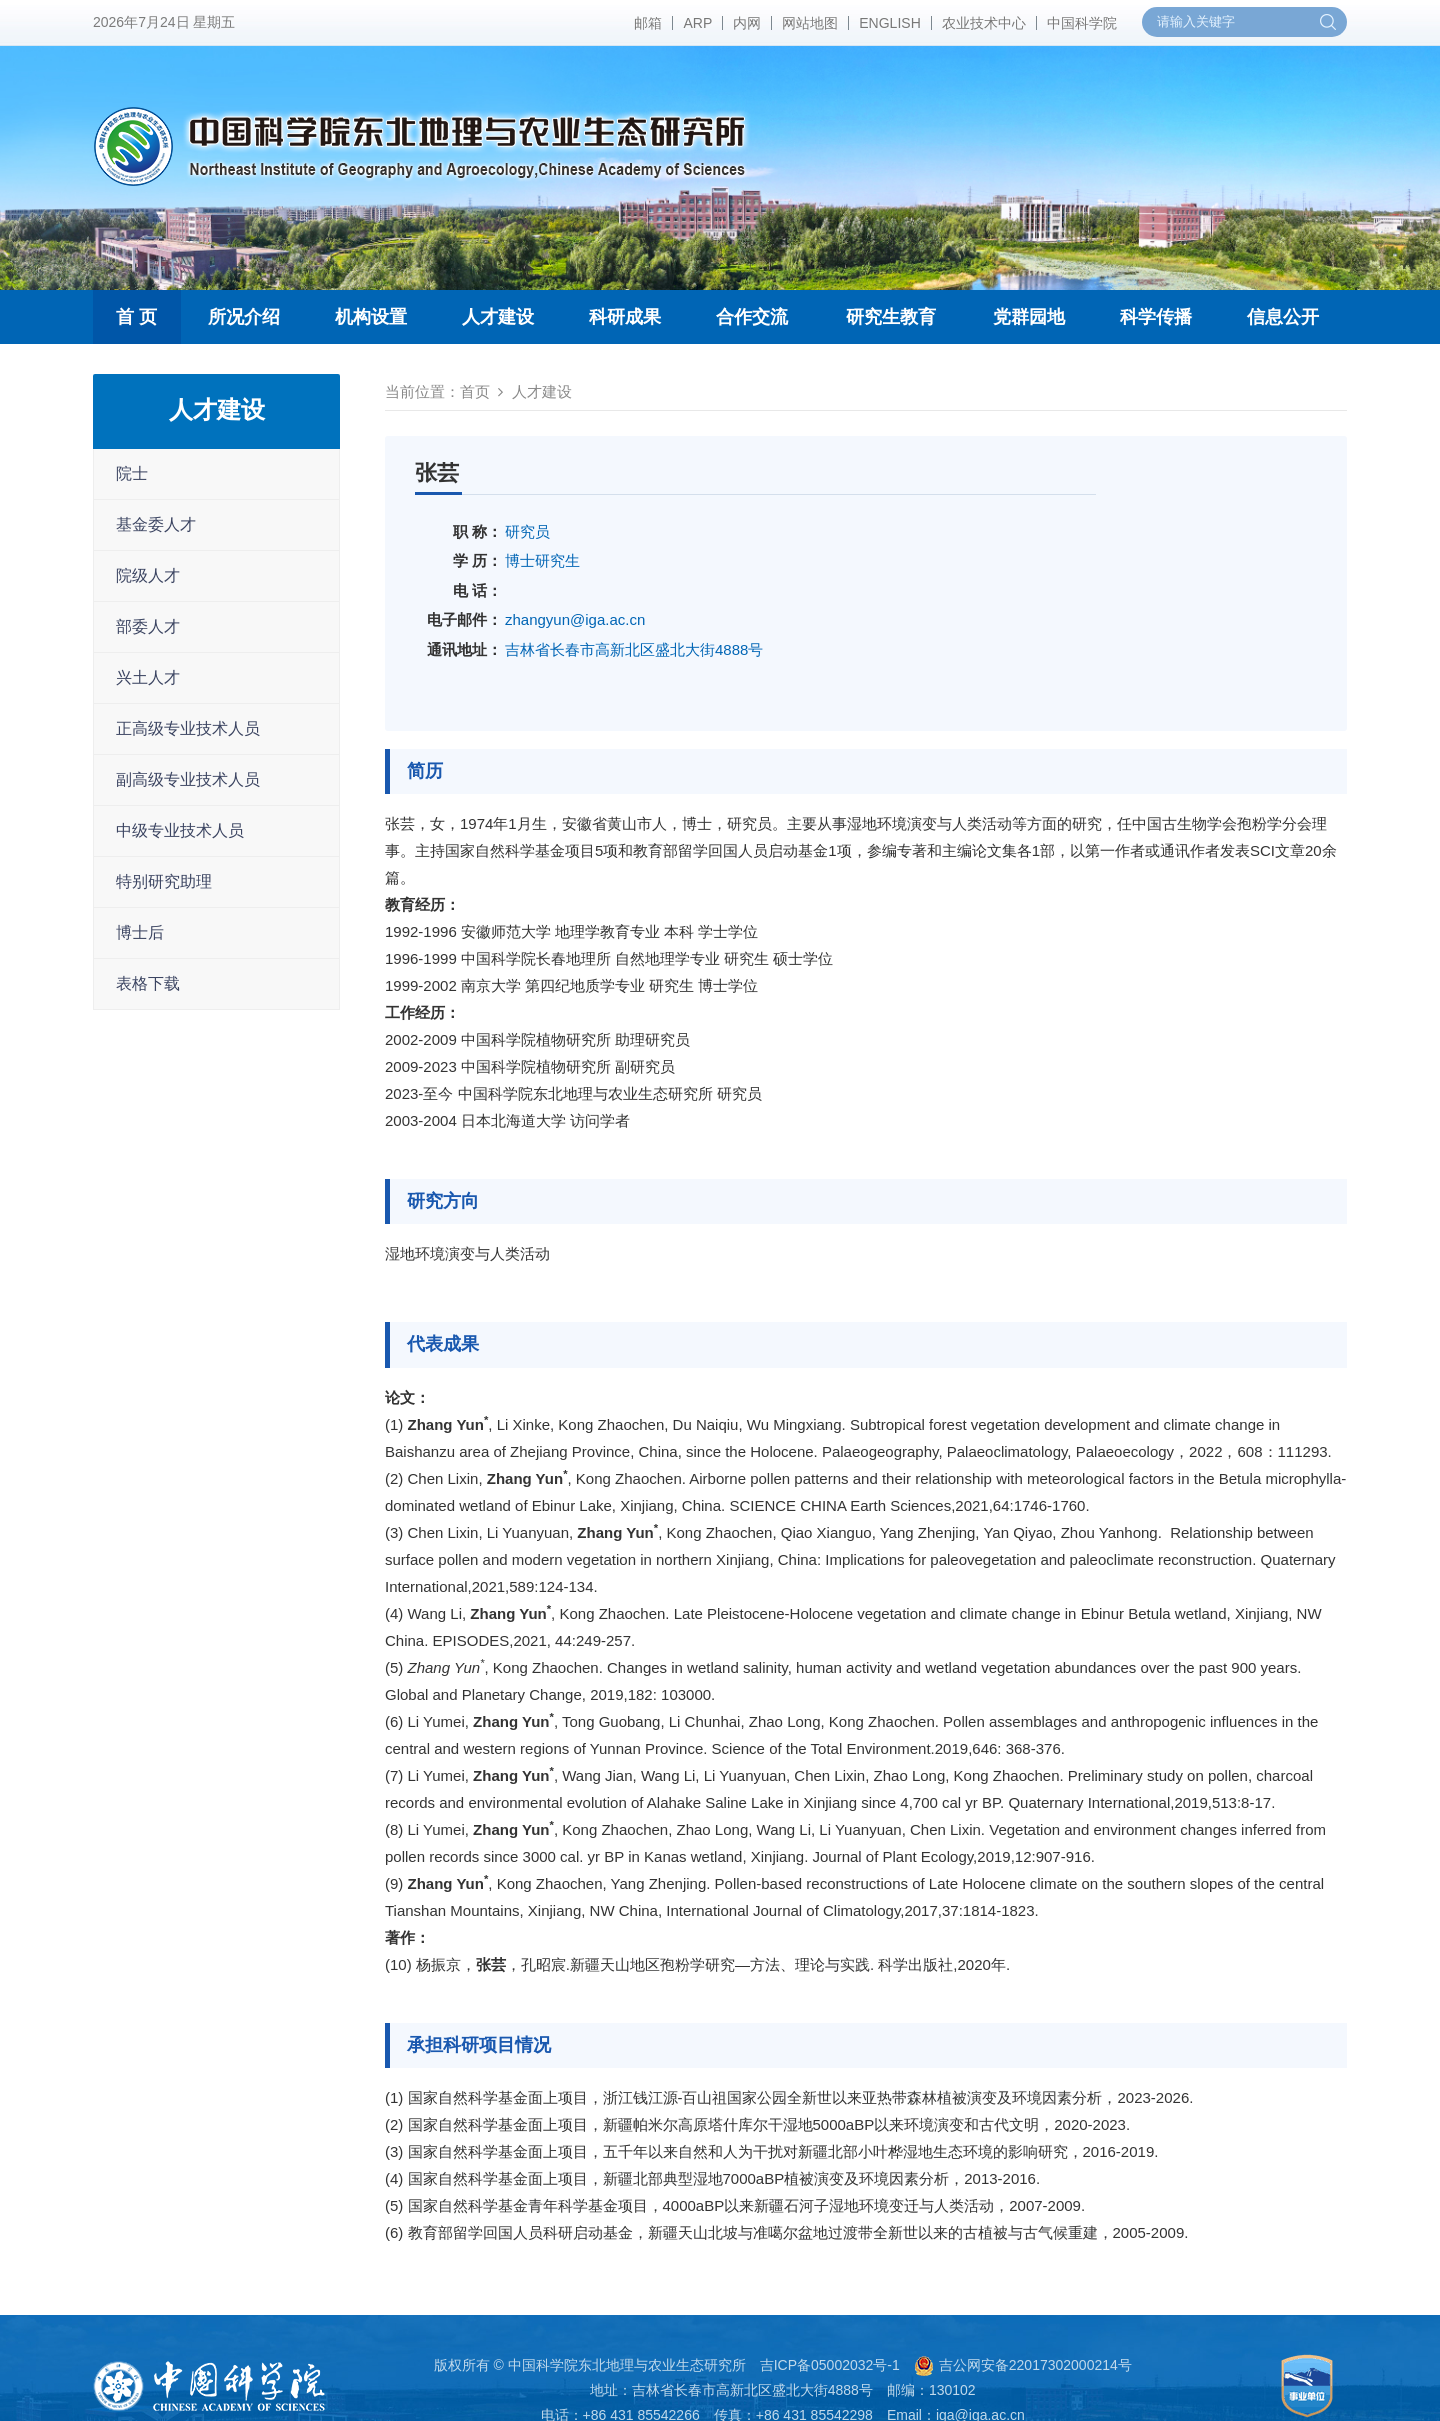 This screenshot has width=1440, height=2421. Describe the element at coordinates (148, 983) in the screenshot. I see `表格下载` at that location.